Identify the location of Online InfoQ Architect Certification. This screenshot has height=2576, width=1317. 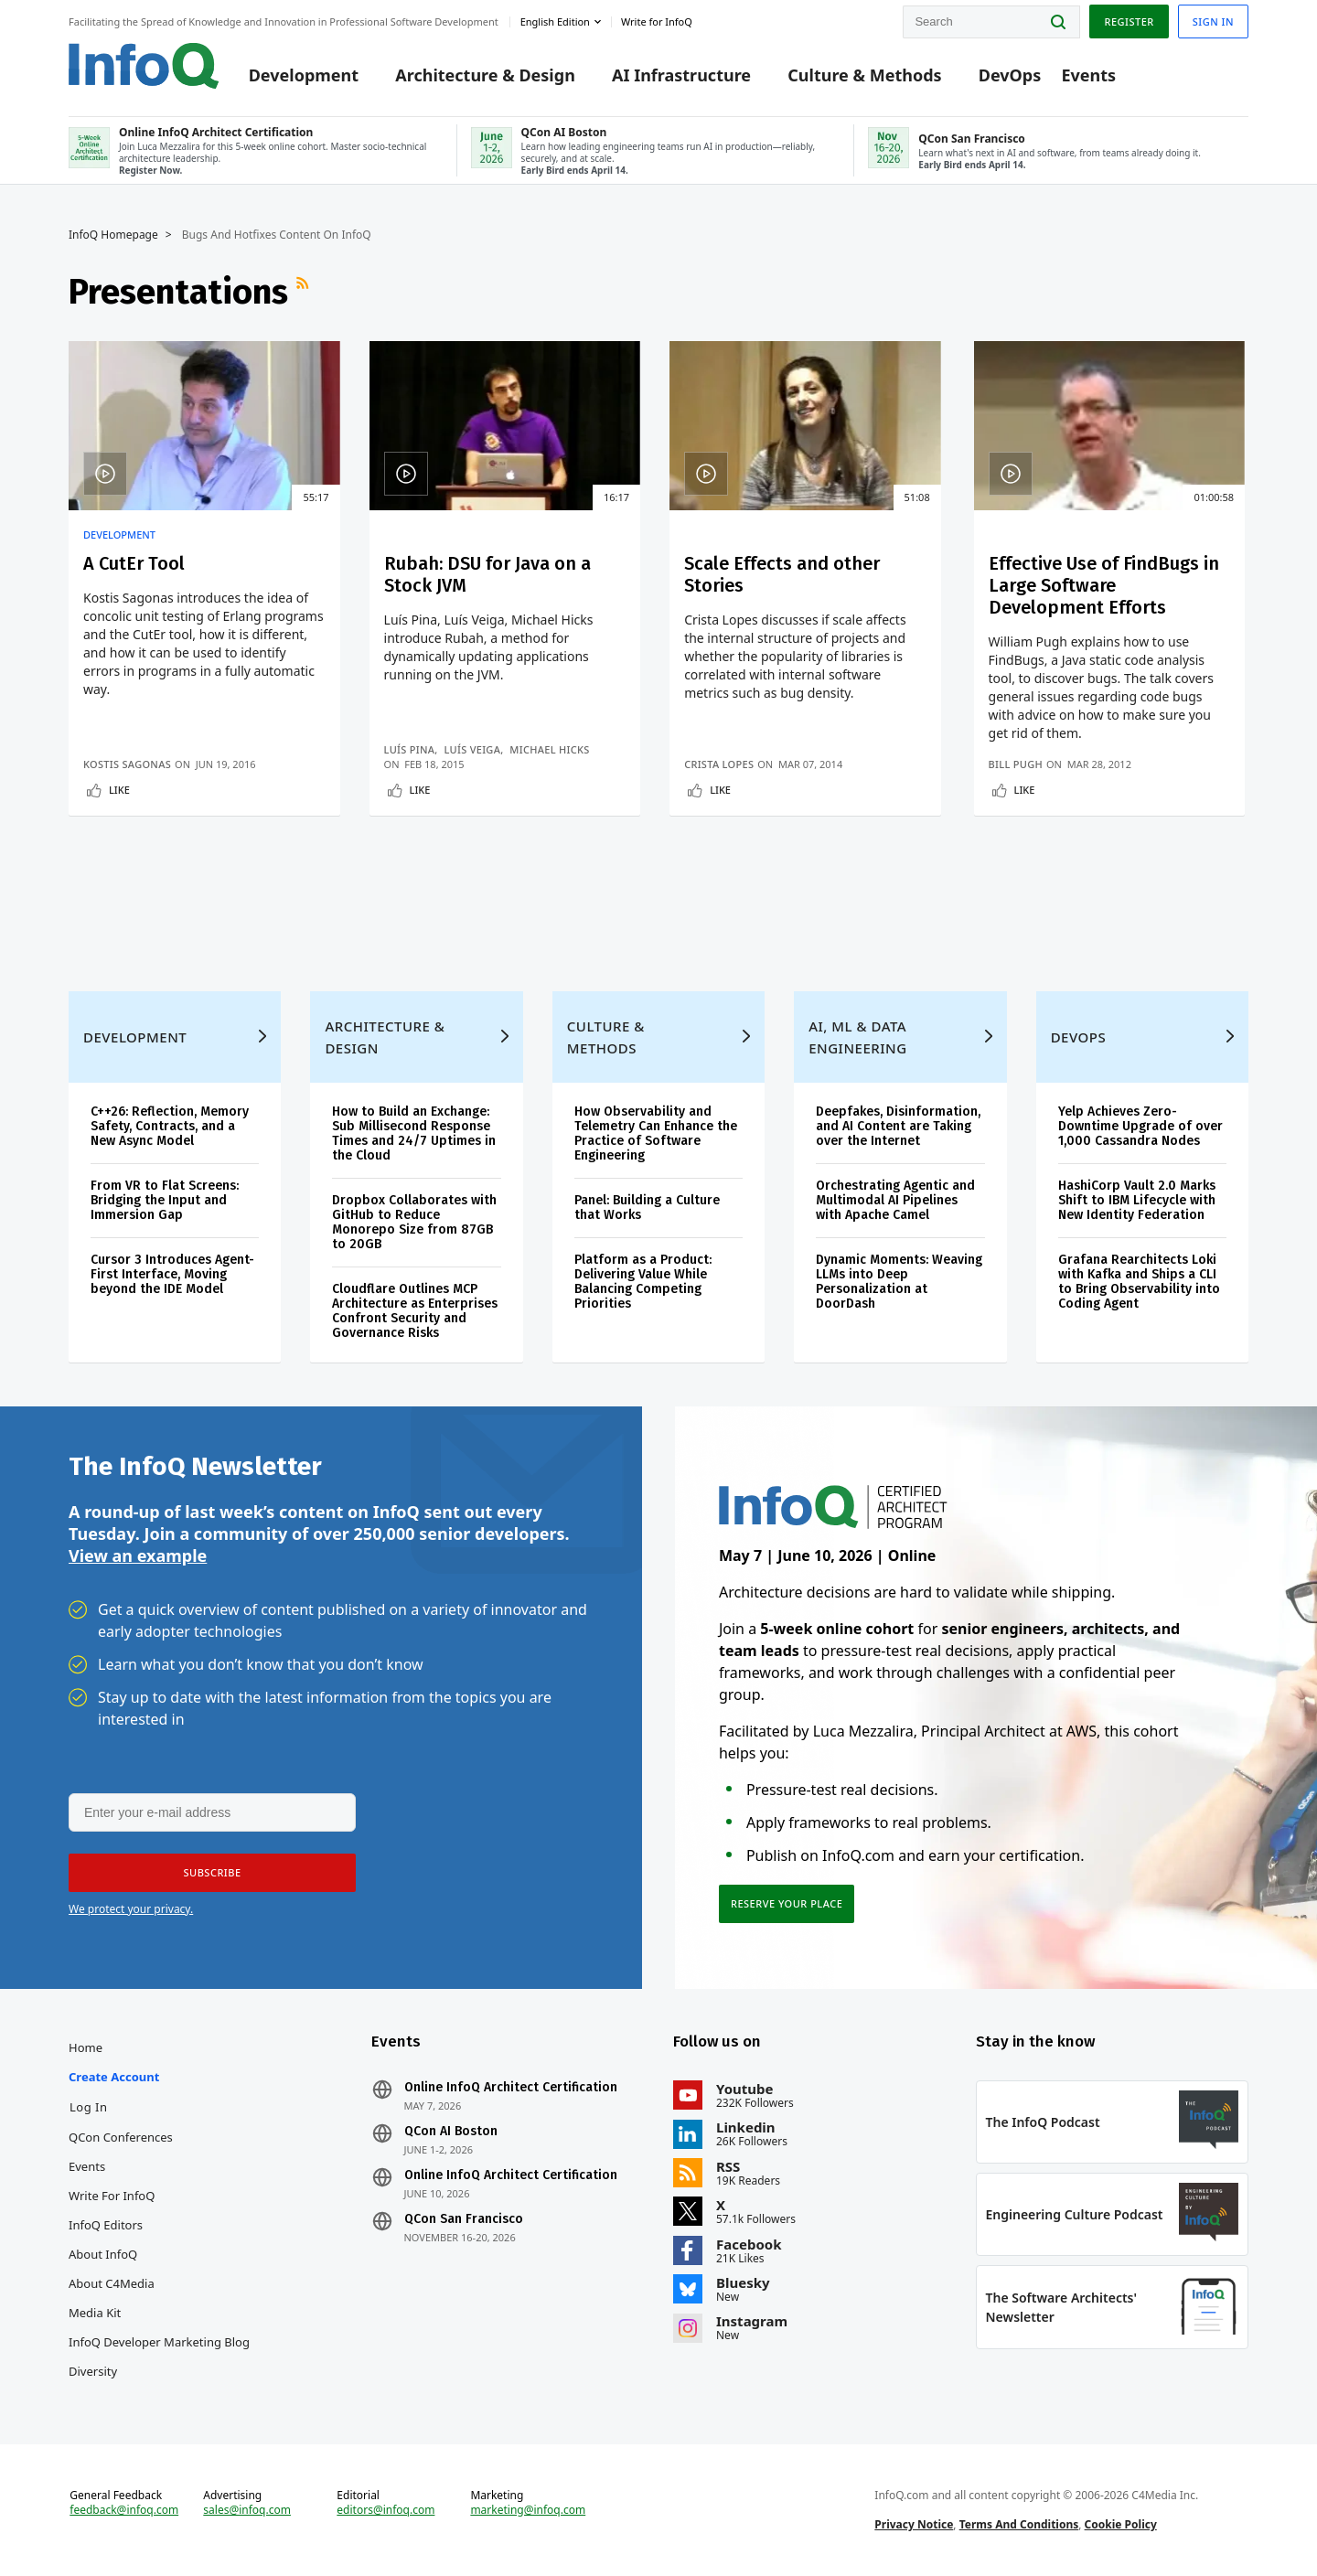
(510, 2087).